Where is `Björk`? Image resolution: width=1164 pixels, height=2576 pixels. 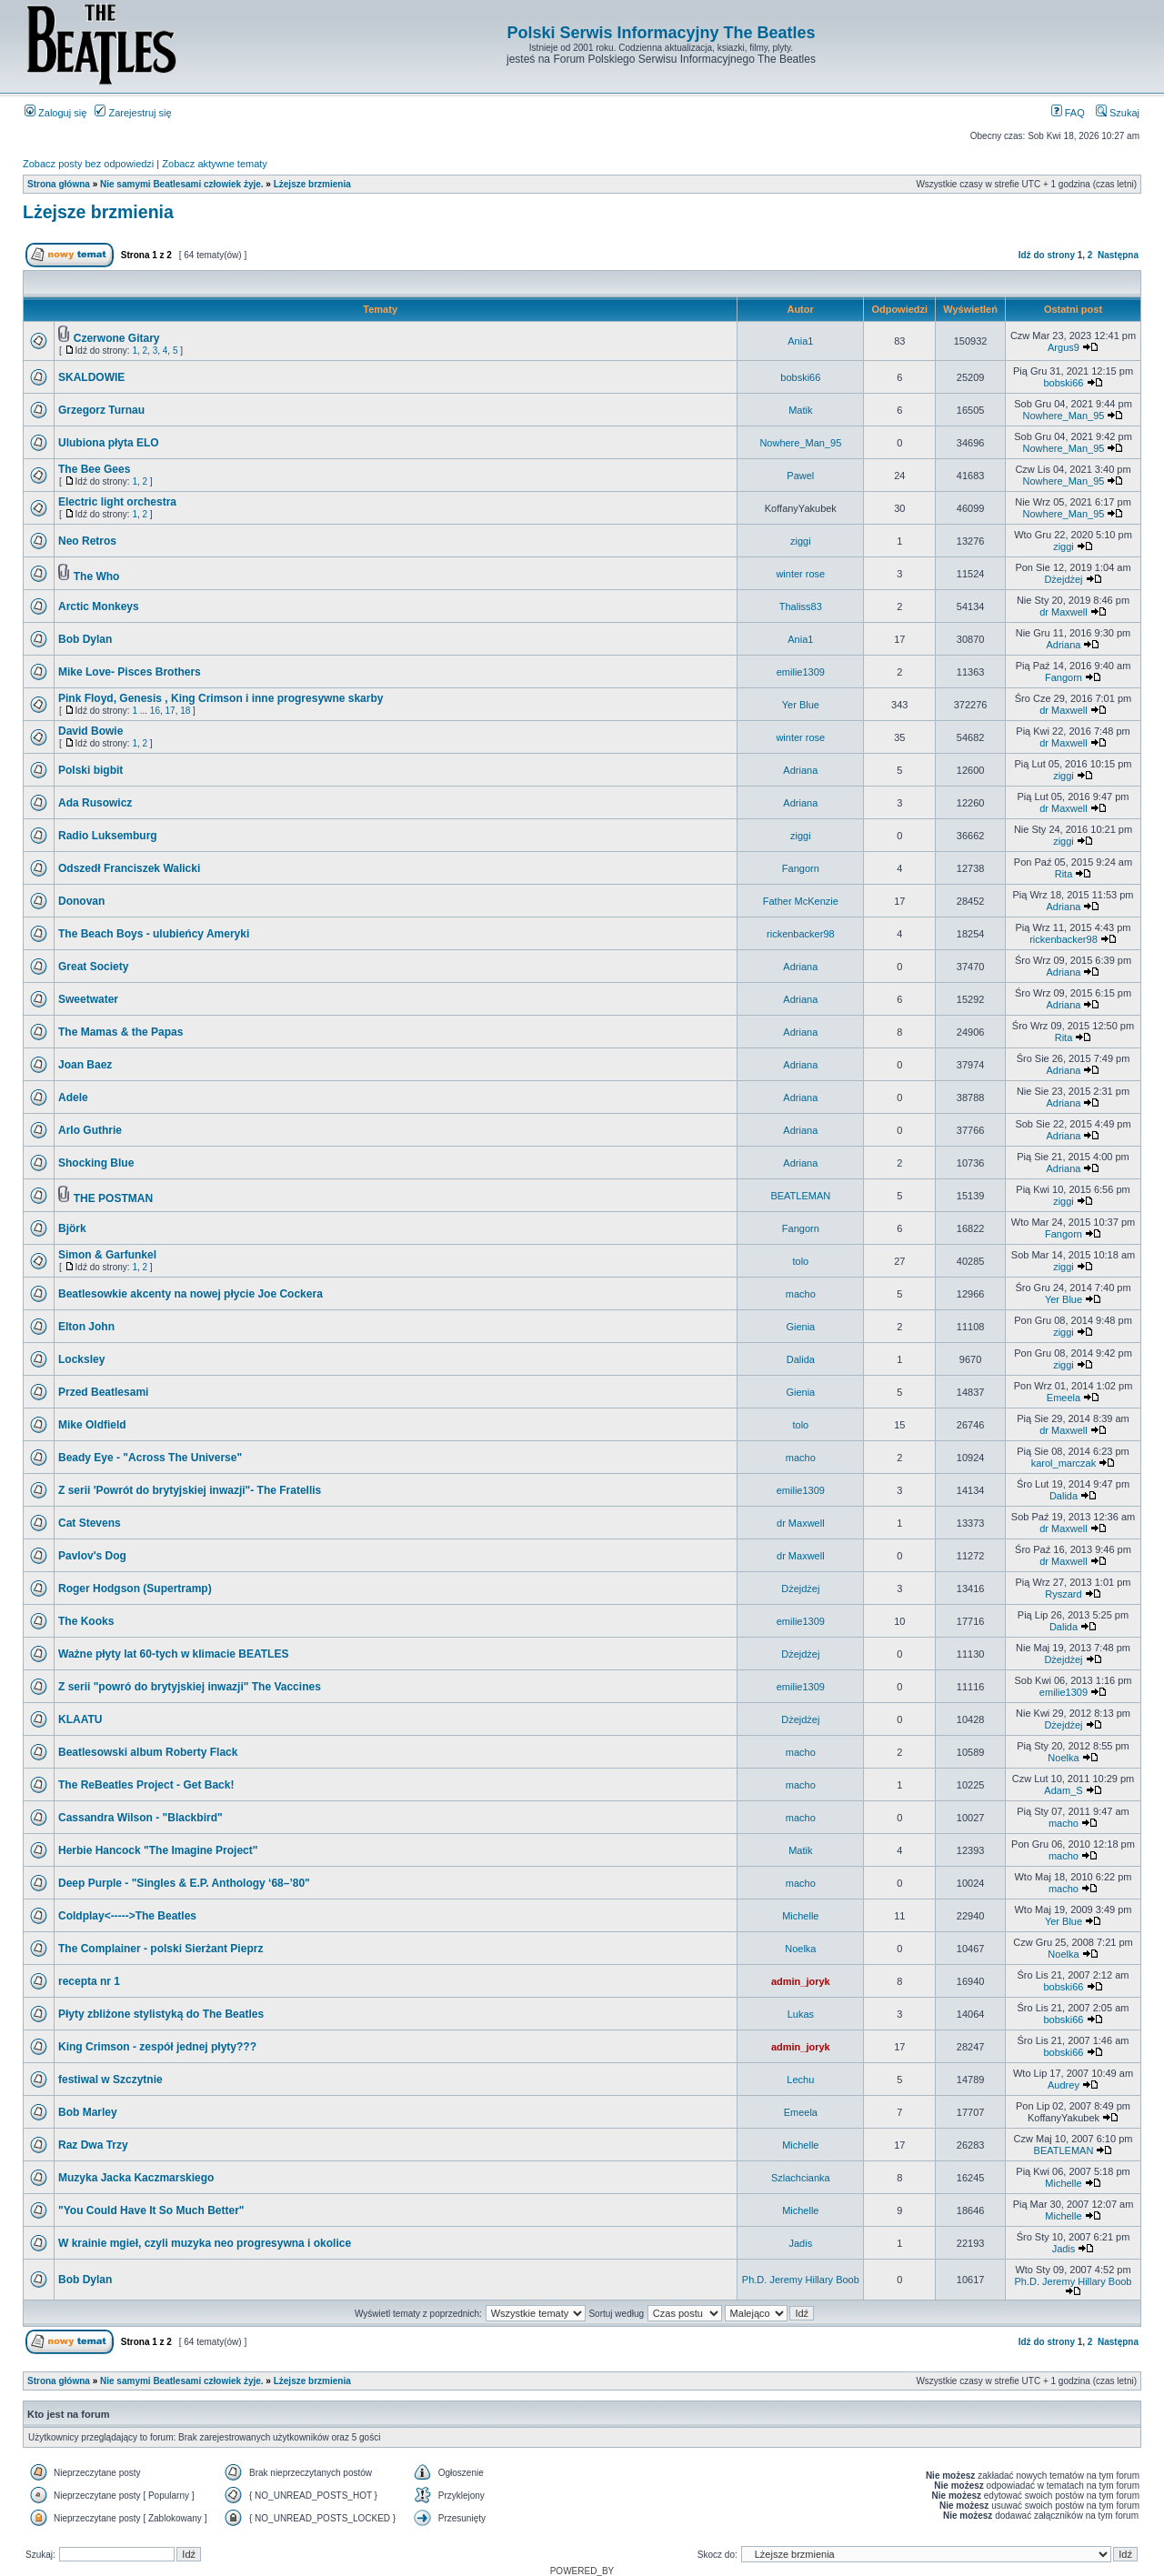
Björk is located at coordinates (72, 1228).